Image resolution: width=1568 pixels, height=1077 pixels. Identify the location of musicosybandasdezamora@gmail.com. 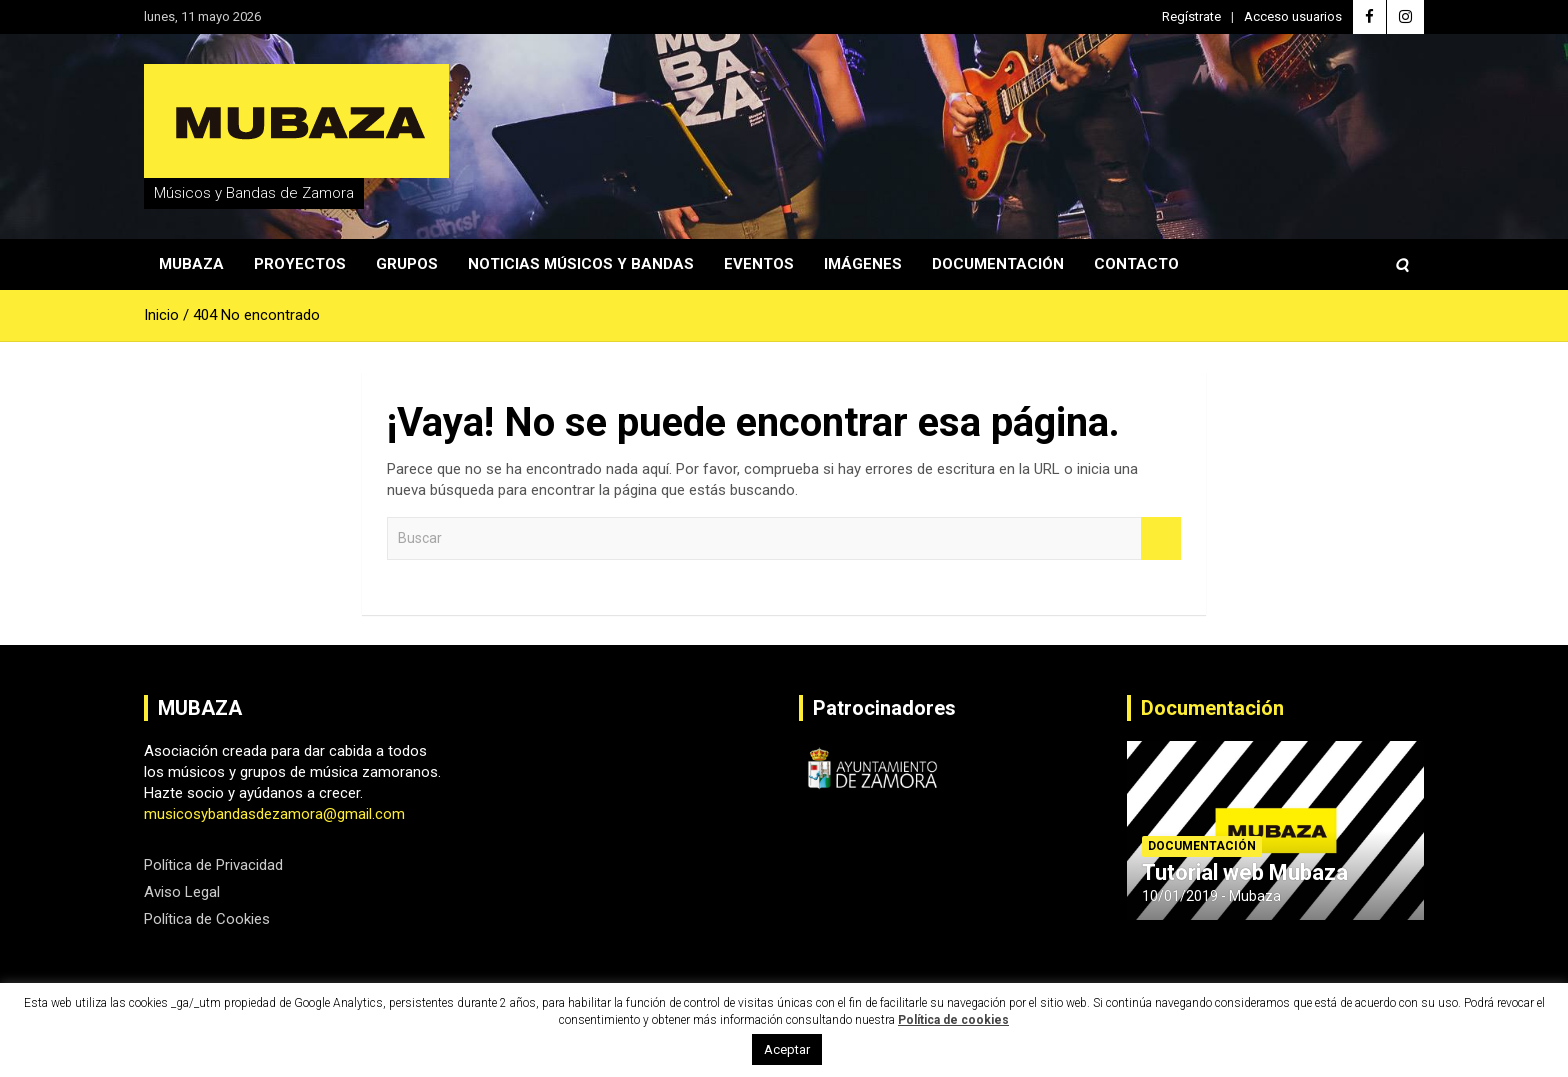
(274, 814).